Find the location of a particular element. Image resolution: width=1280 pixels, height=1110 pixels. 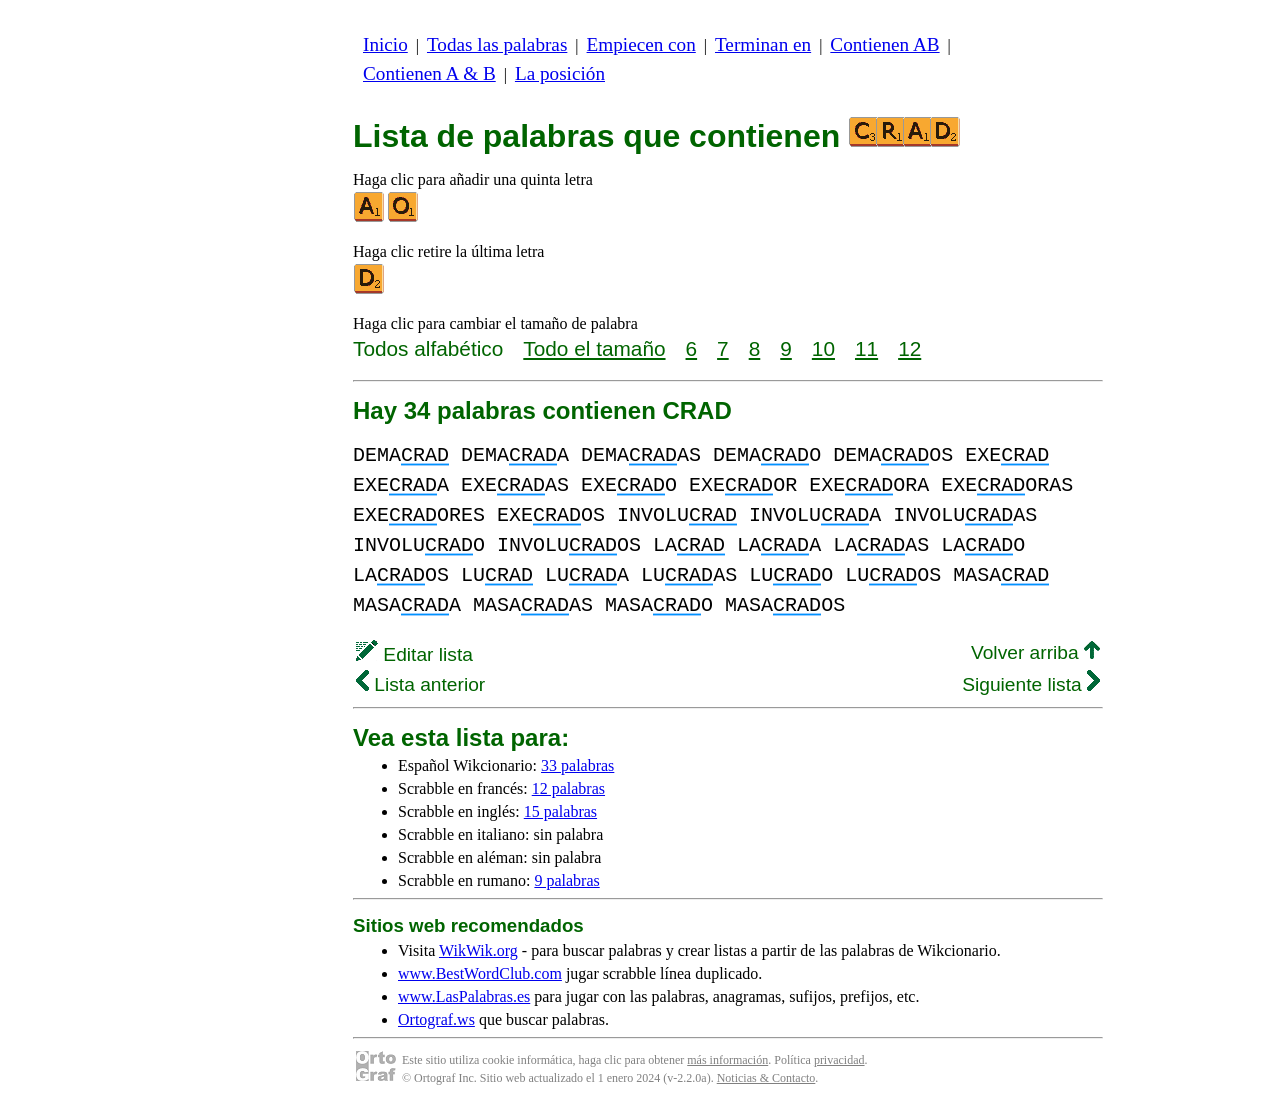

Contienen AB is located at coordinates (884, 44).